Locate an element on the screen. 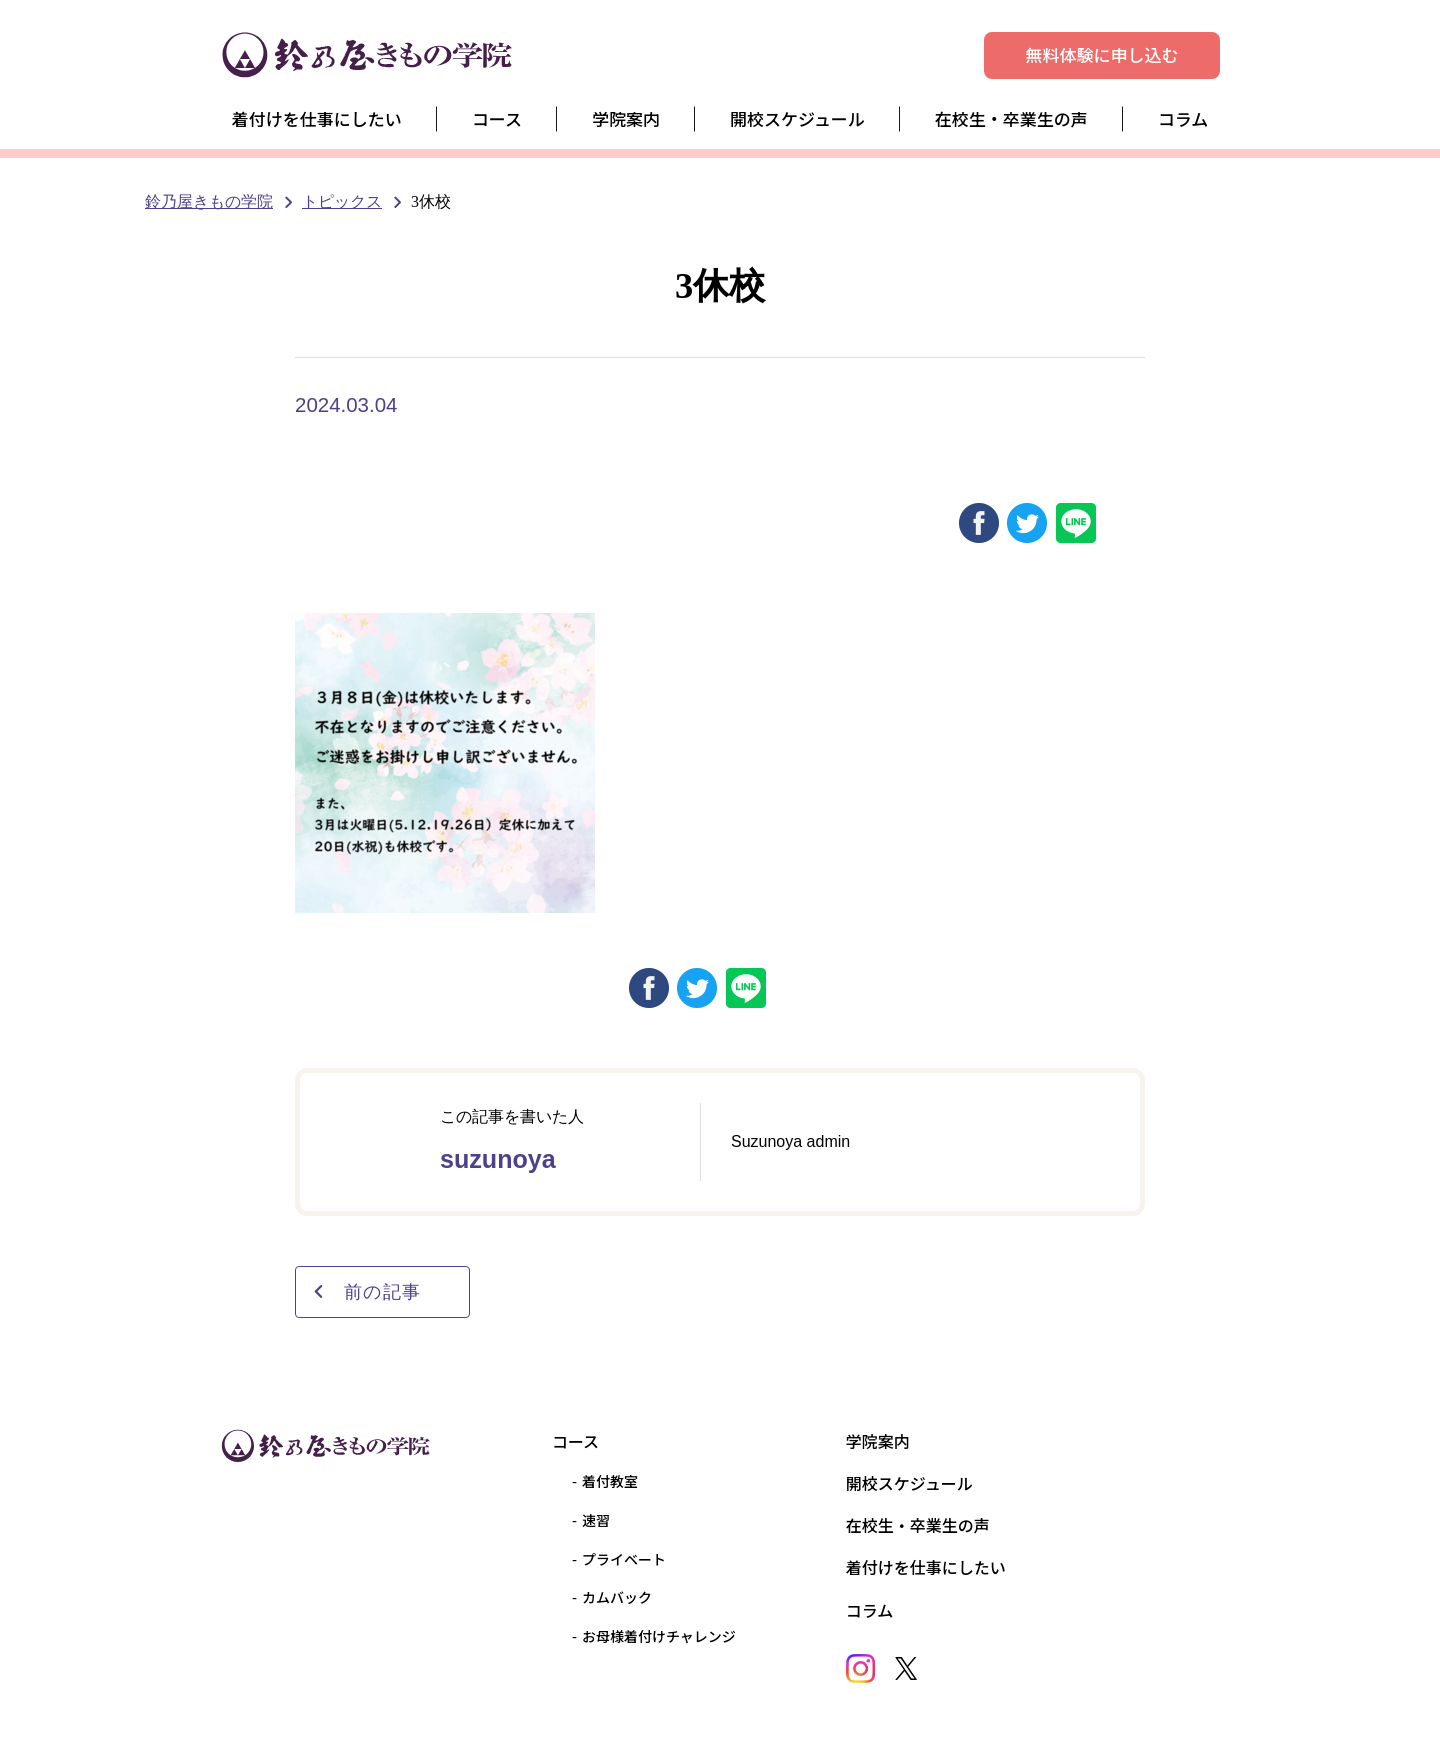  トピックス is located at coordinates (342, 201).